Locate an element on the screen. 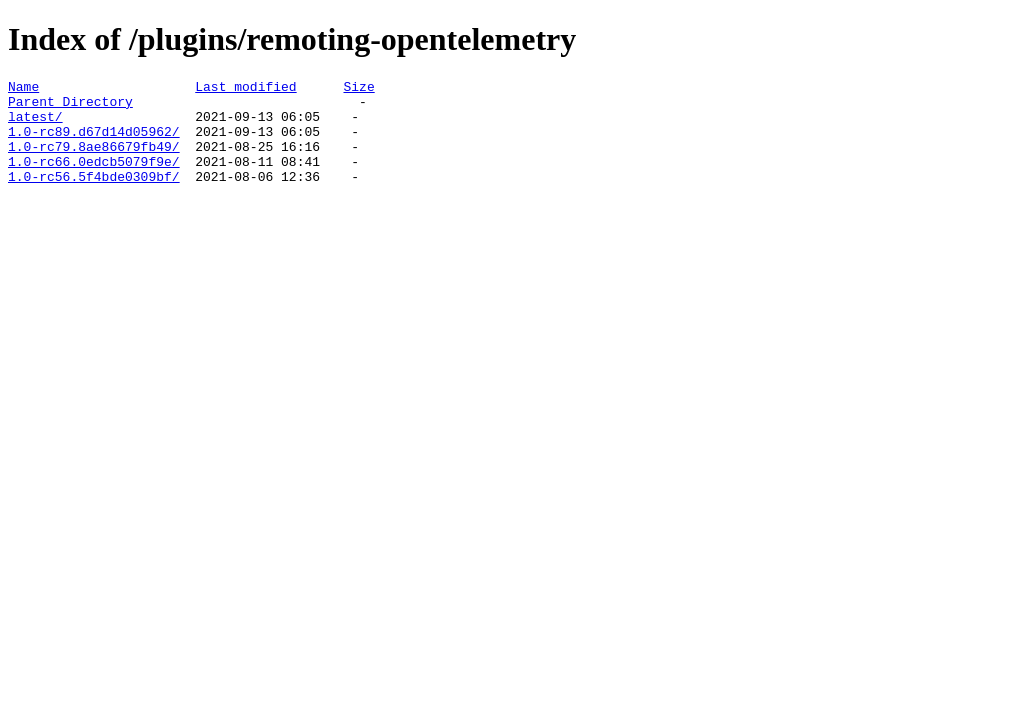 Image resolution: width=1024 pixels, height=720 pixels. 1.0-rc66.0edcb5079f9e/ is located at coordinates (94, 179).